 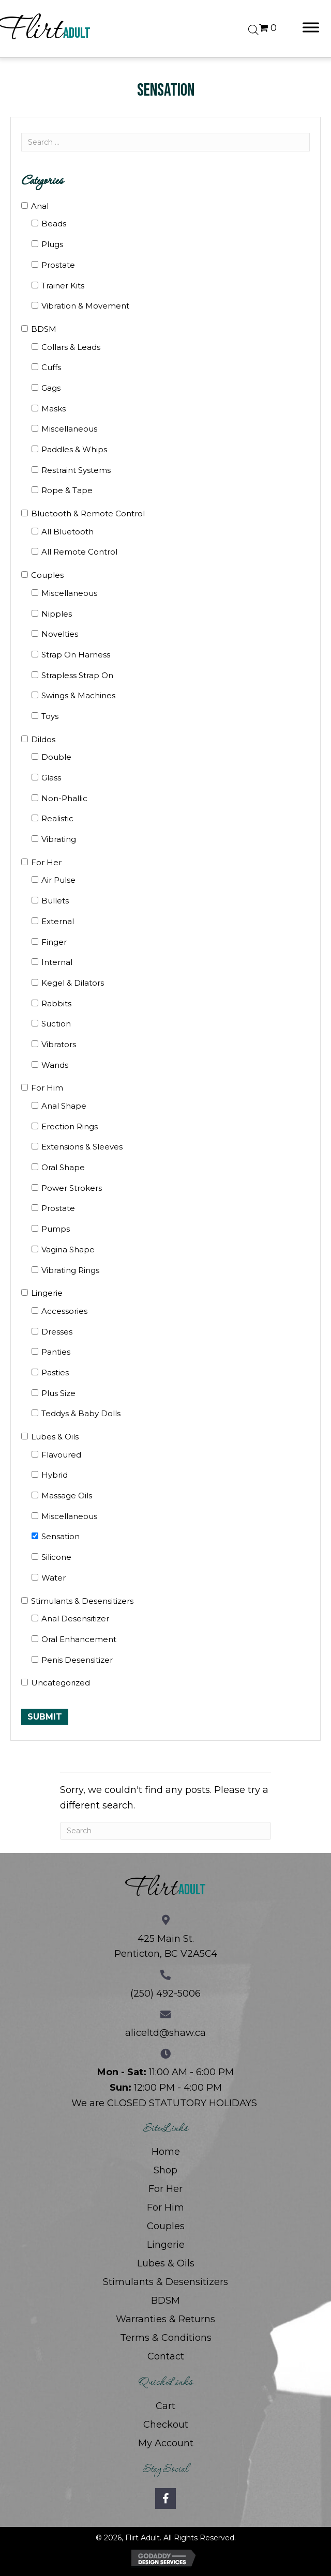 What do you see at coordinates (54, 1065) in the screenshot?
I see `Wands` at bounding box center [54, 1065].